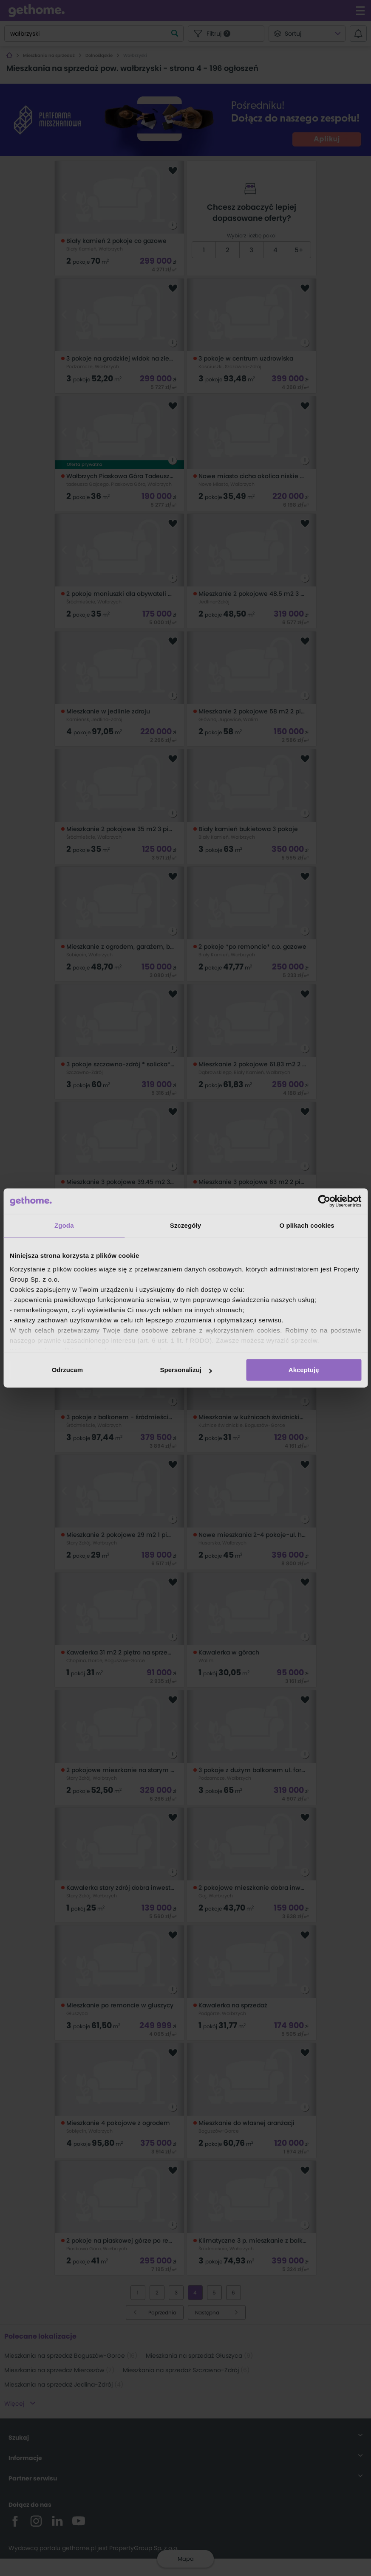  What do you see at coordinates (324, 1201) in the screenshot?
I see `[Cookiebot od Usercentrics - otwiera się w nowym oknie]` at bounding box center [324, 1201].